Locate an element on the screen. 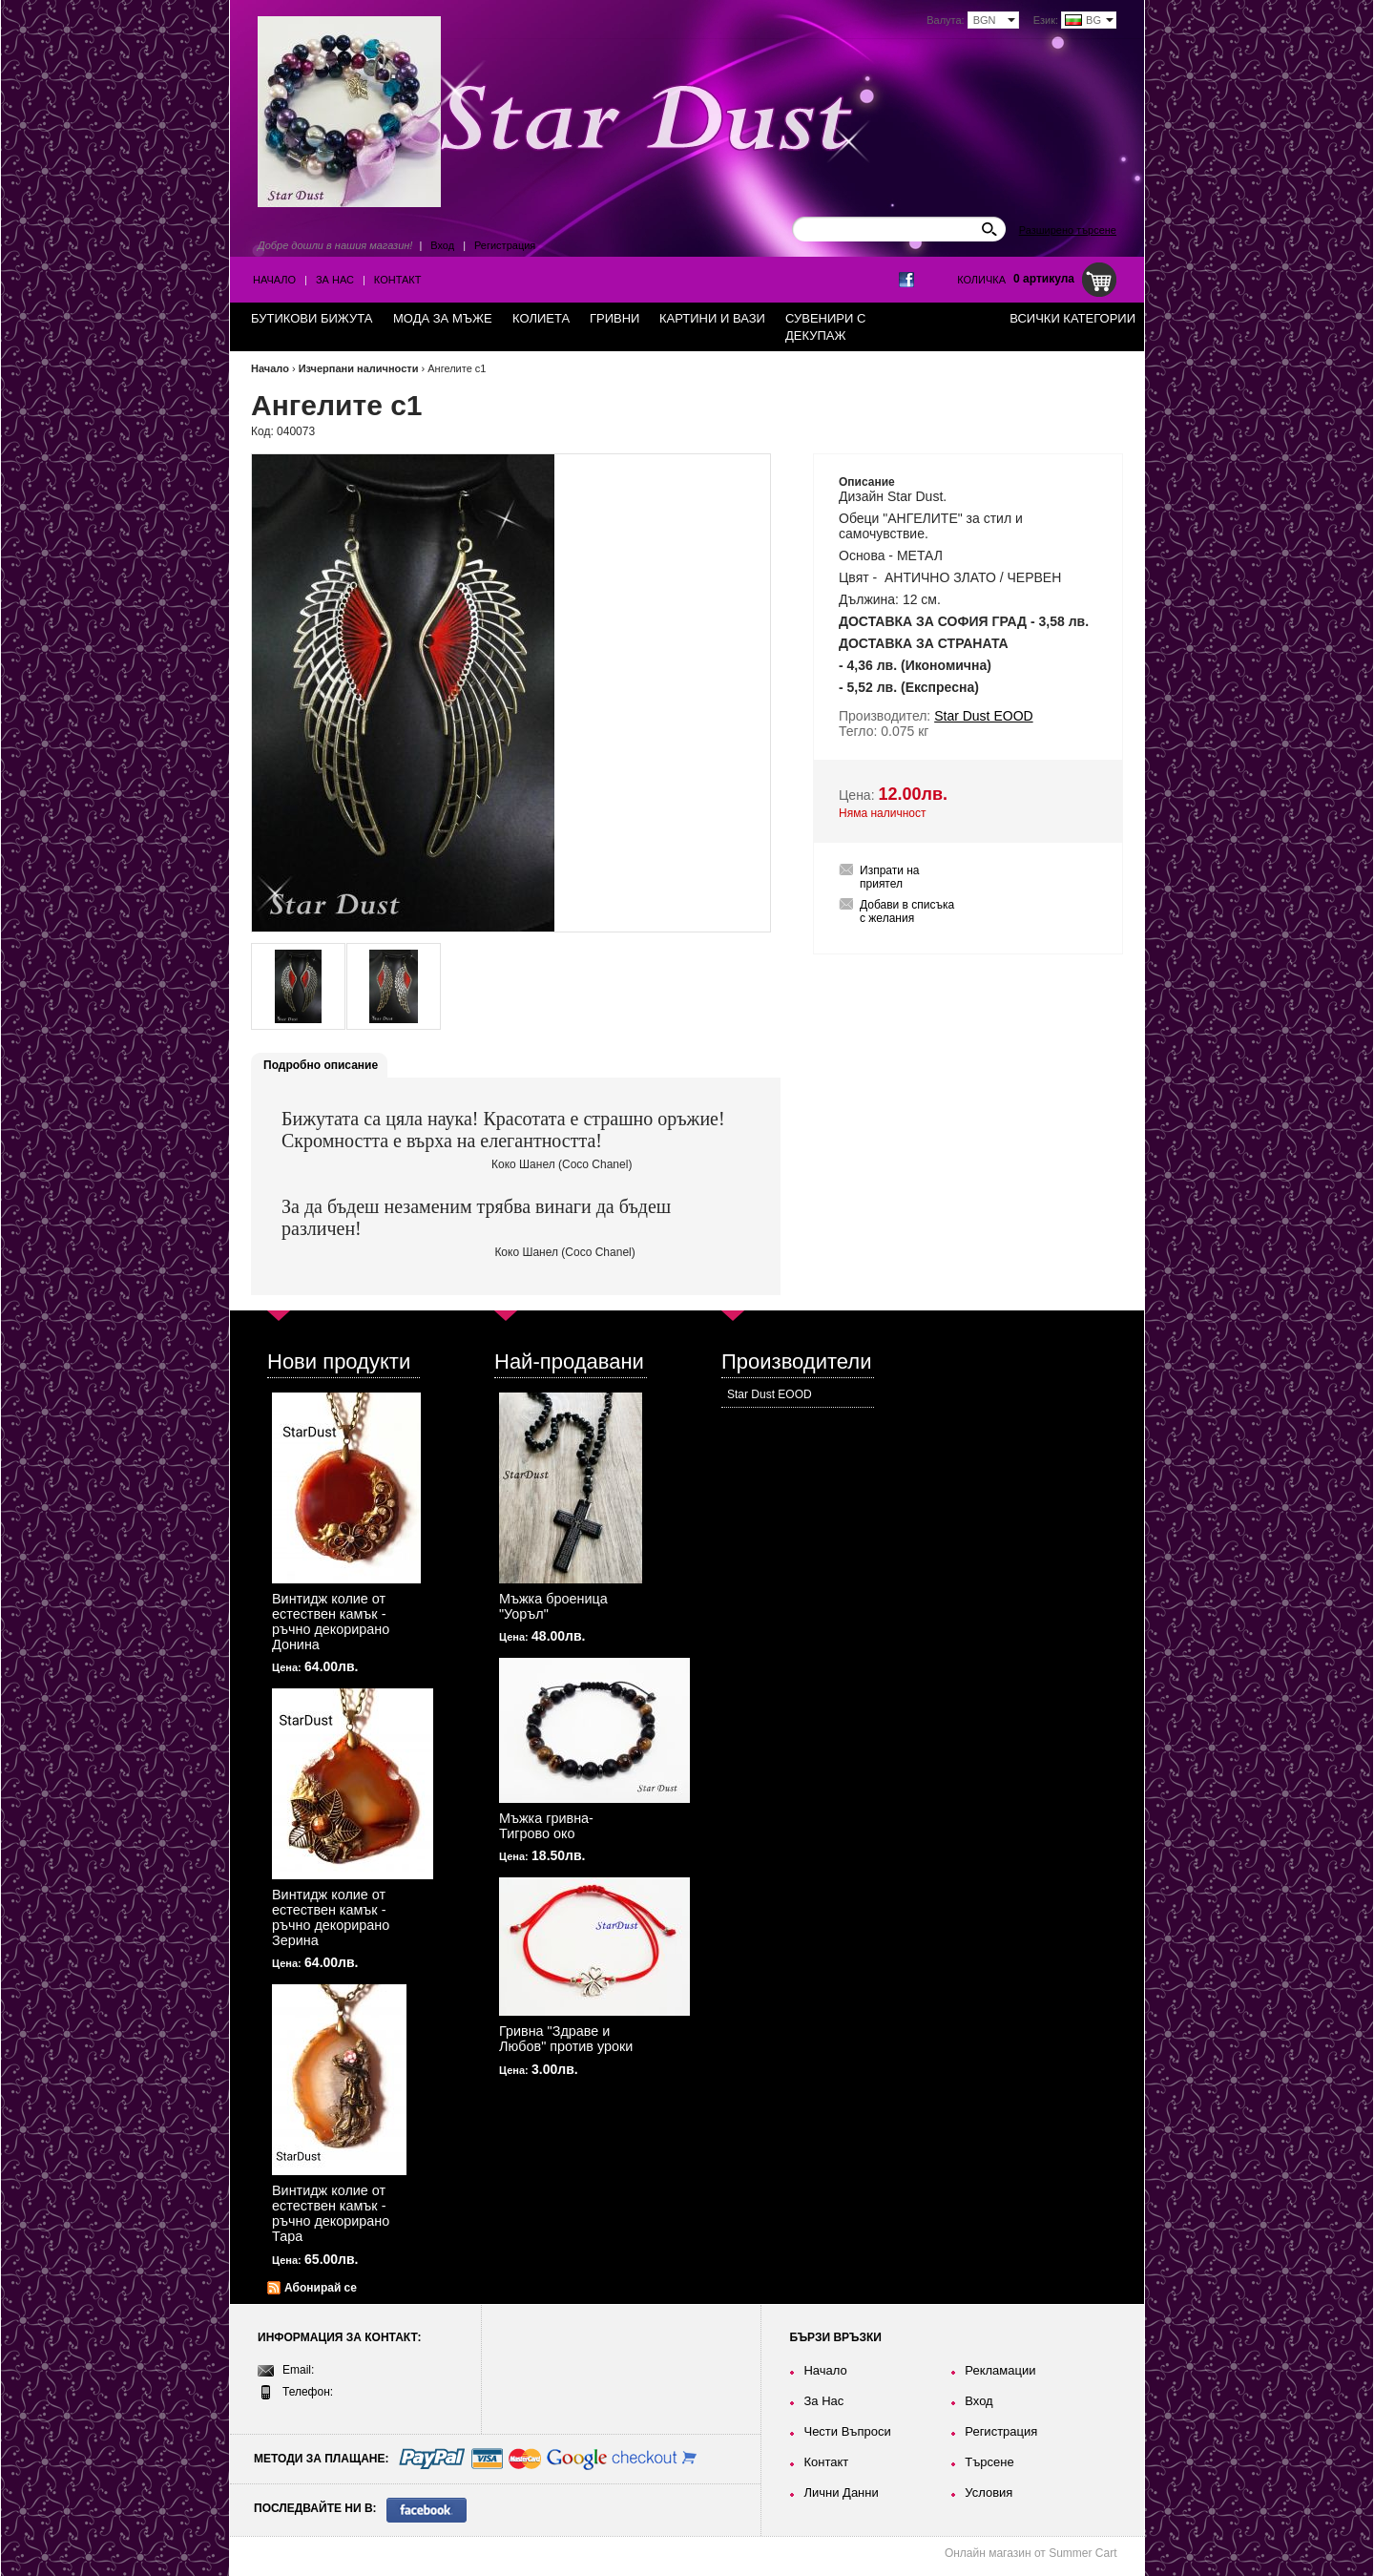  Рекламации is located at coordinates (1000, 2370).